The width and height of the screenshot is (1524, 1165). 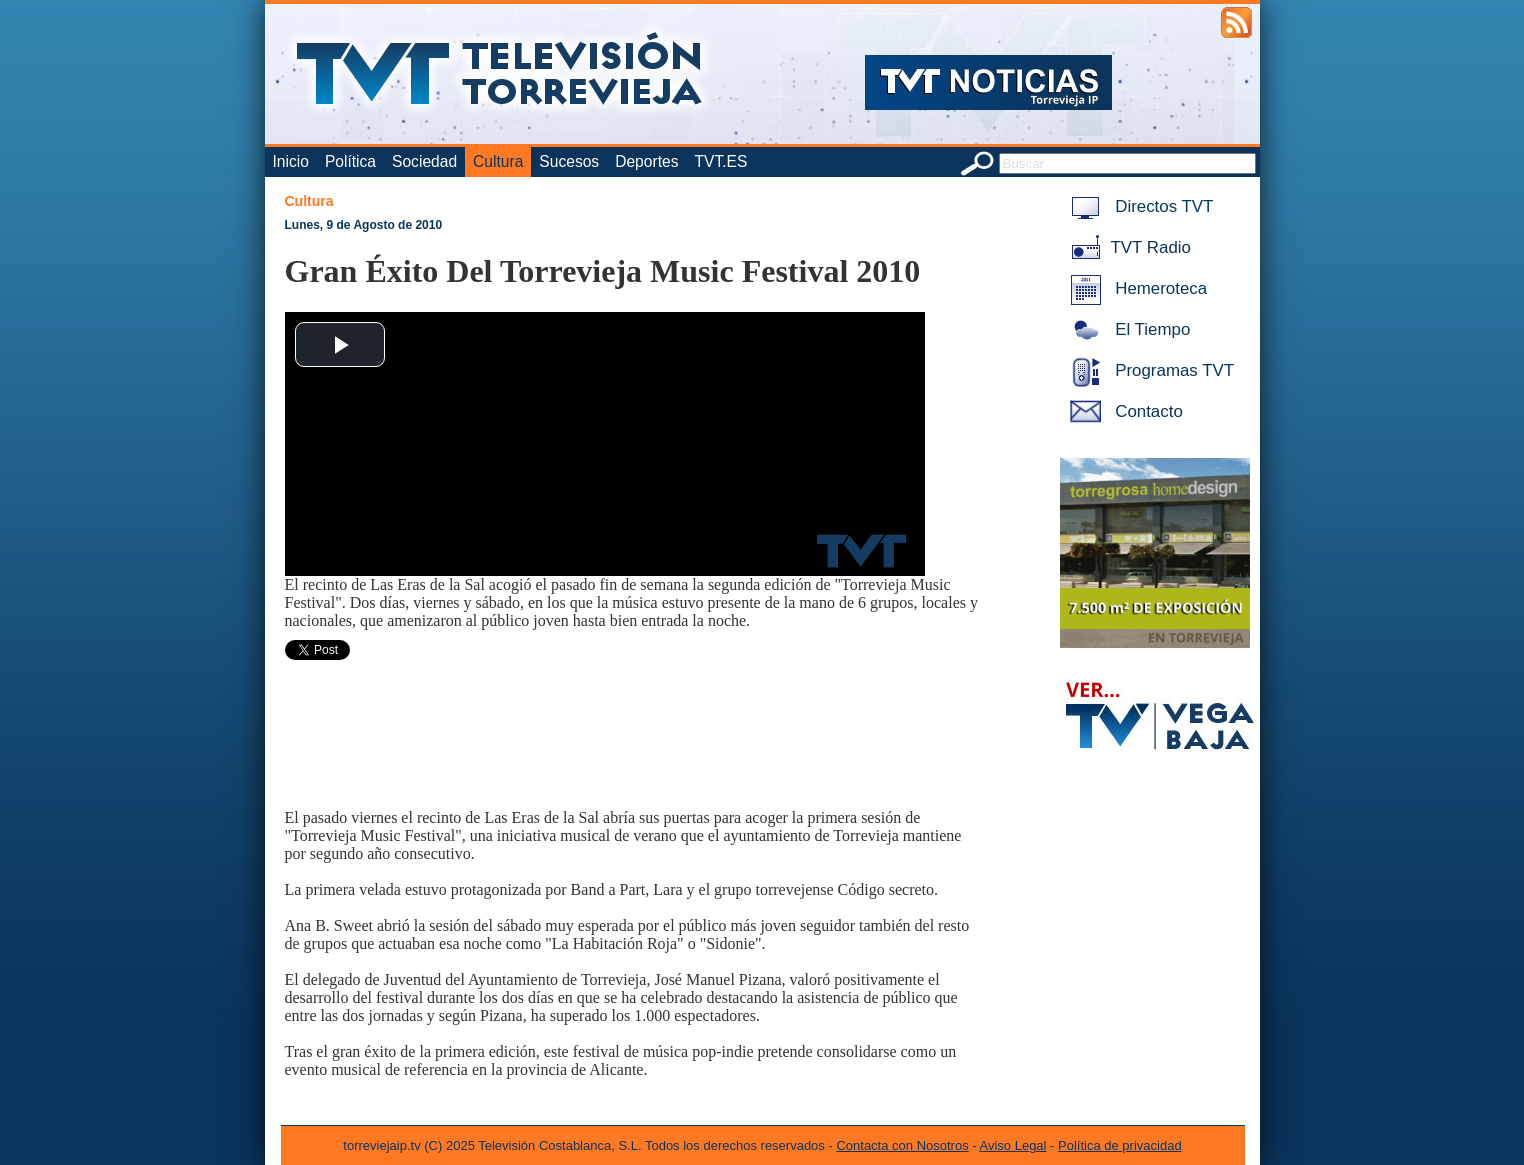 What do you see at coordinates (364, 225) in the screenshot?
I see `Lunes, 9 de Agosto de 2010` at bounding box center [364, 225].